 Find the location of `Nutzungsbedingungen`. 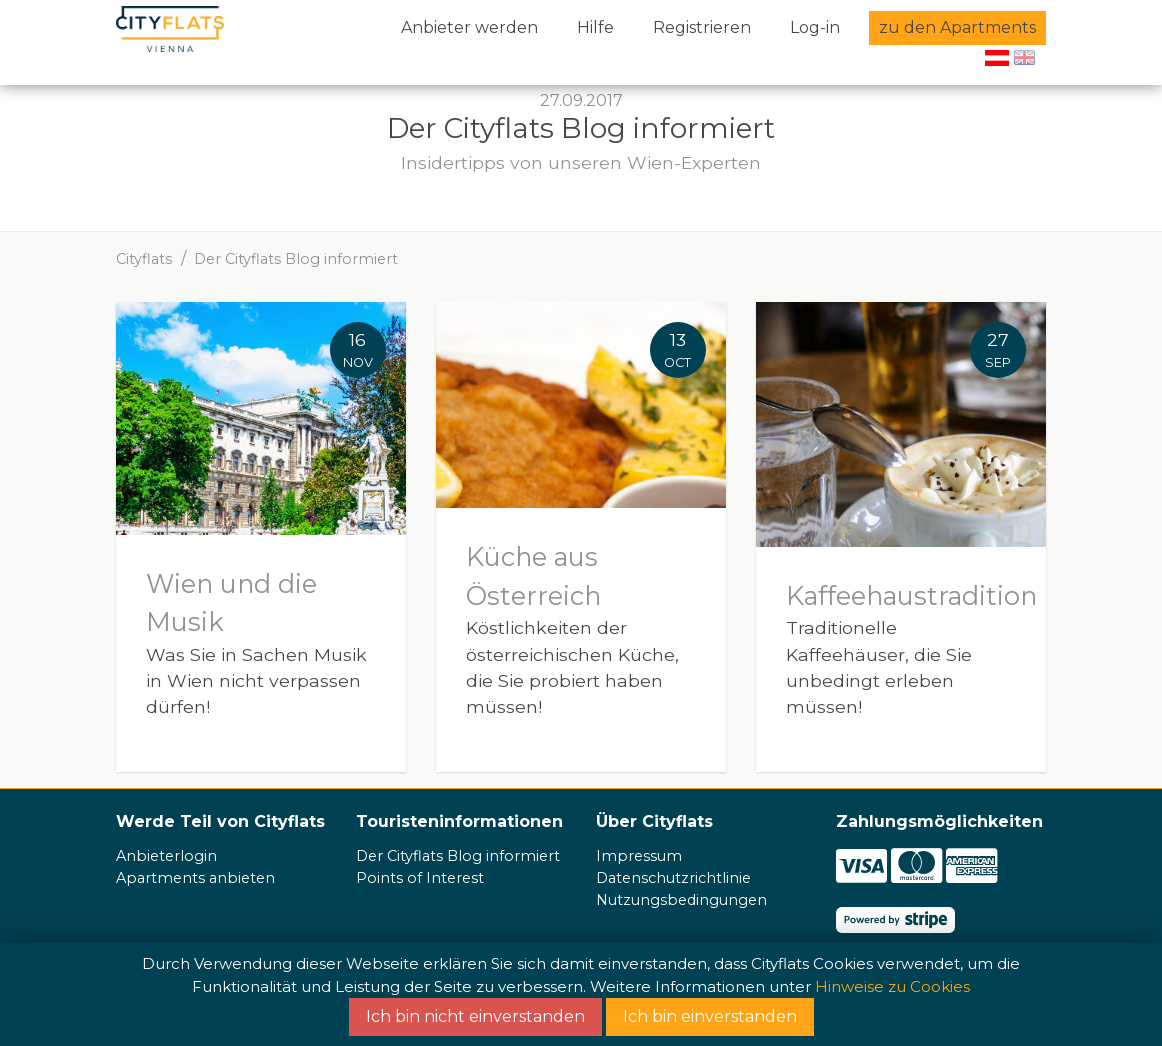

Nutzungsbedingungen is located at coordinates (681, 900).